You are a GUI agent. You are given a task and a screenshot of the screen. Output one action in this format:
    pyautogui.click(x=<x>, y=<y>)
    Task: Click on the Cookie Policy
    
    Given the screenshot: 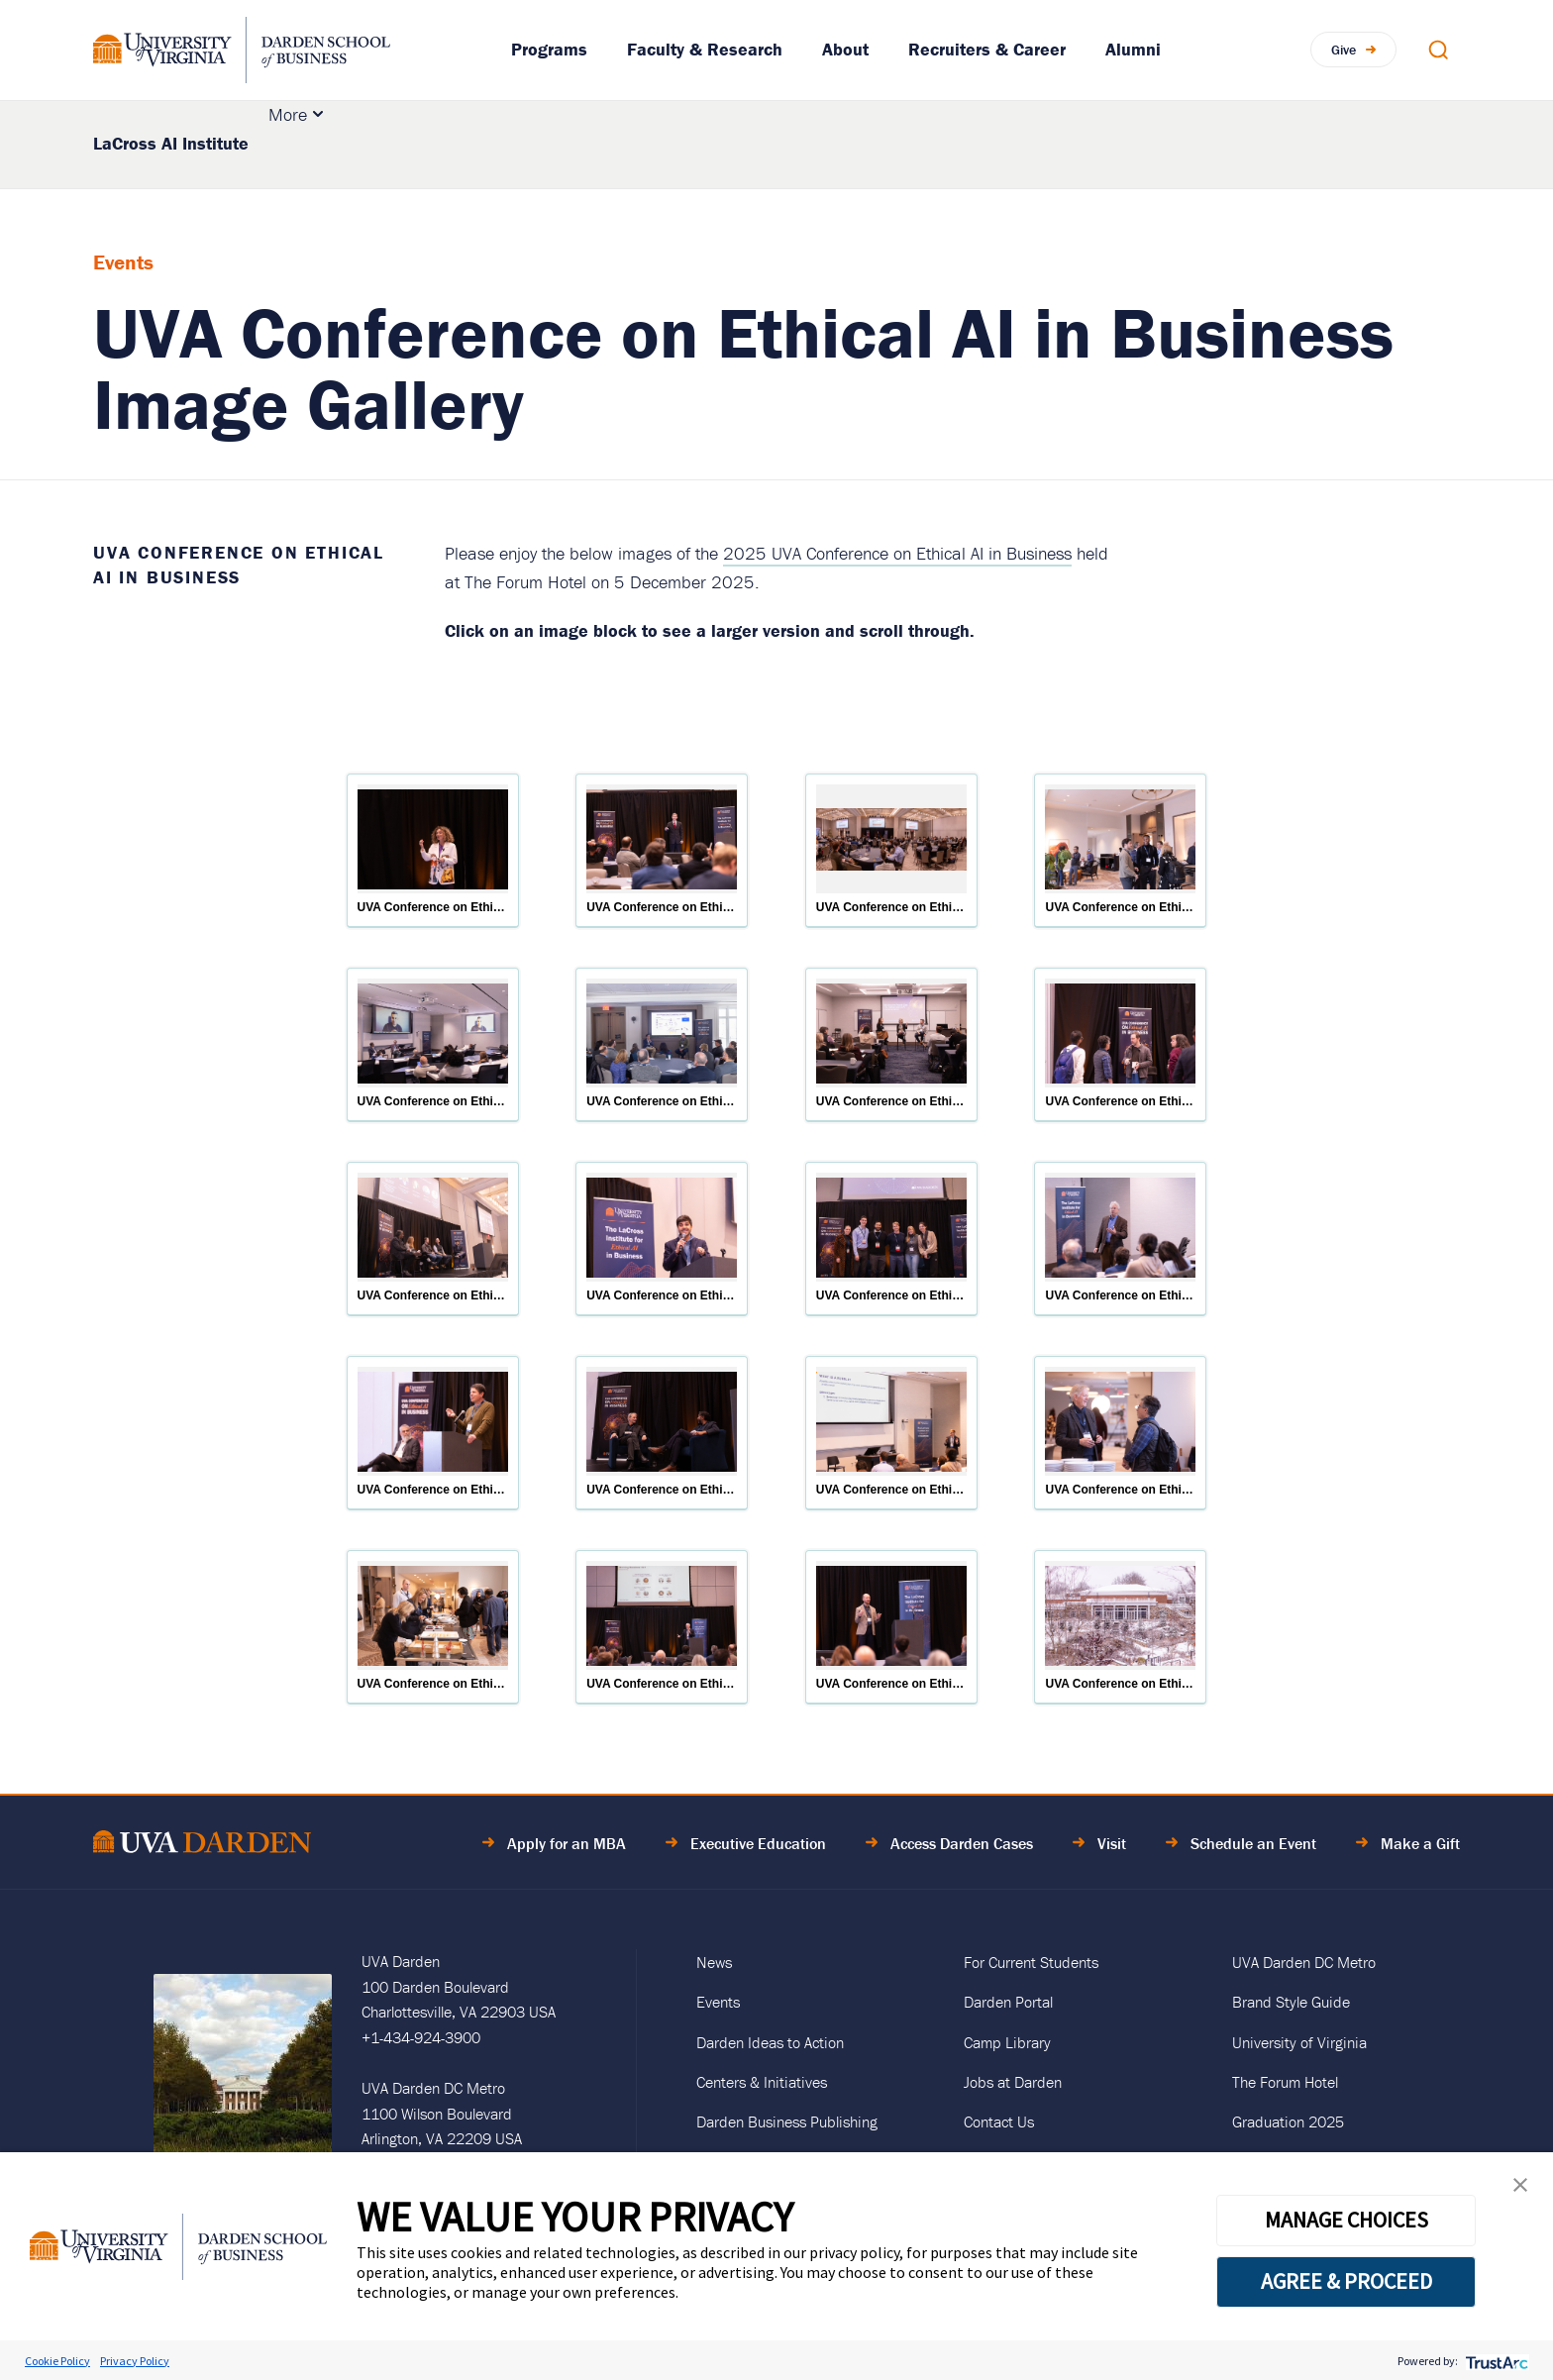 What is the action you would take?
    pyautogui.click(x=57, y=2360)
    